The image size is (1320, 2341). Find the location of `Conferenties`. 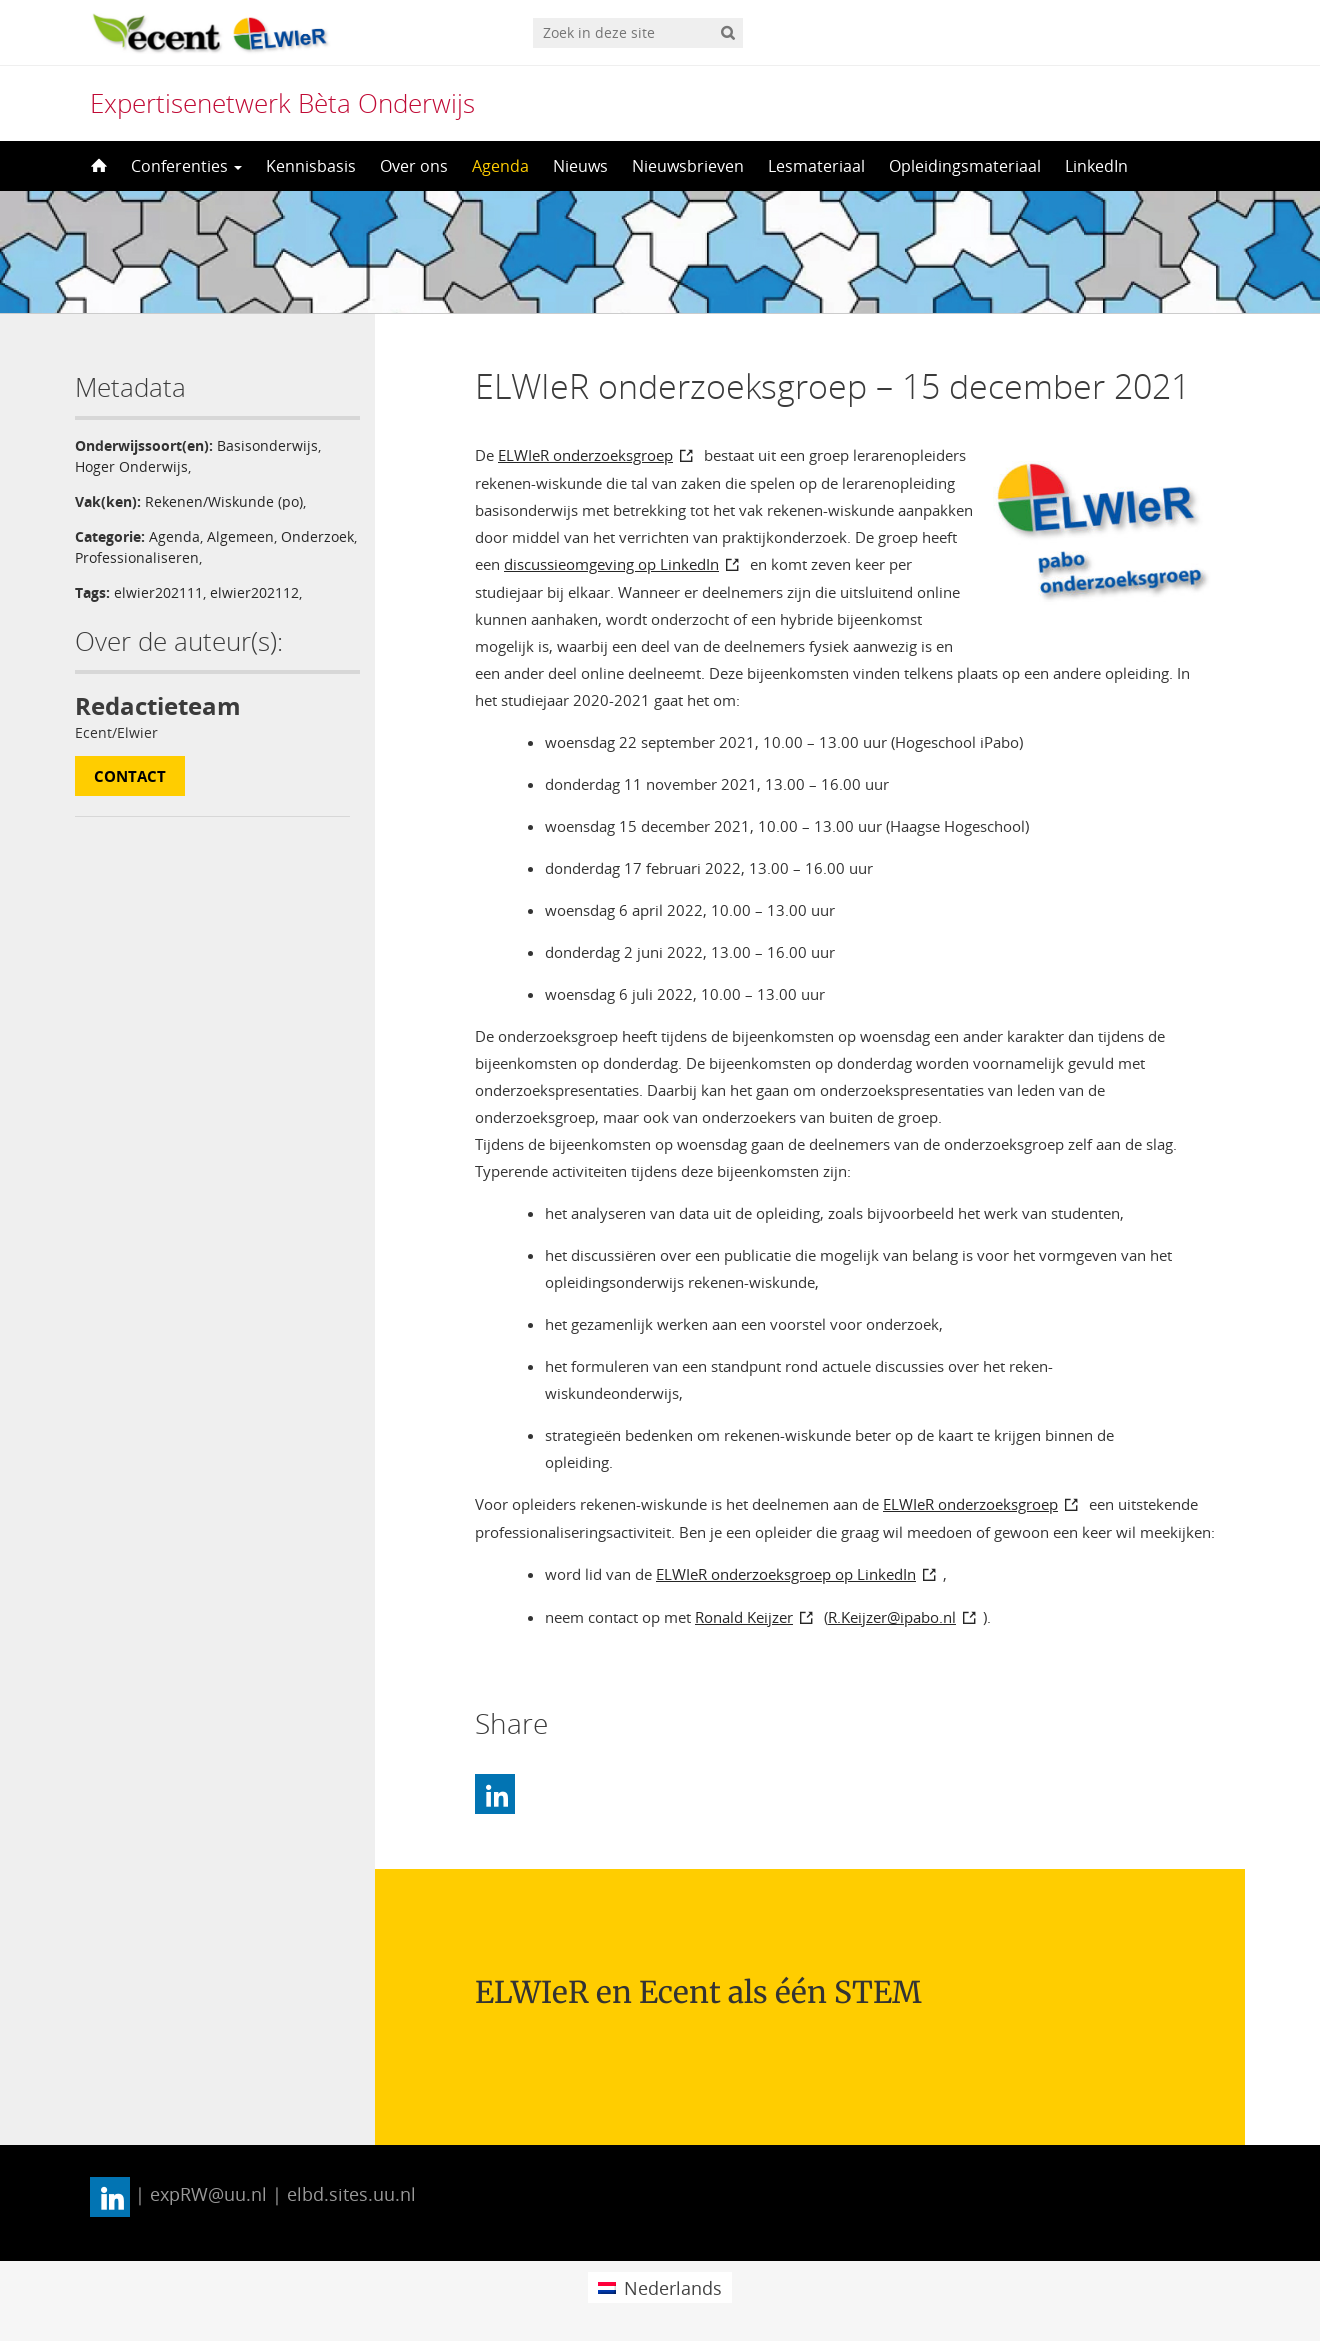

Conferenties is located at coordinates (186, 166).